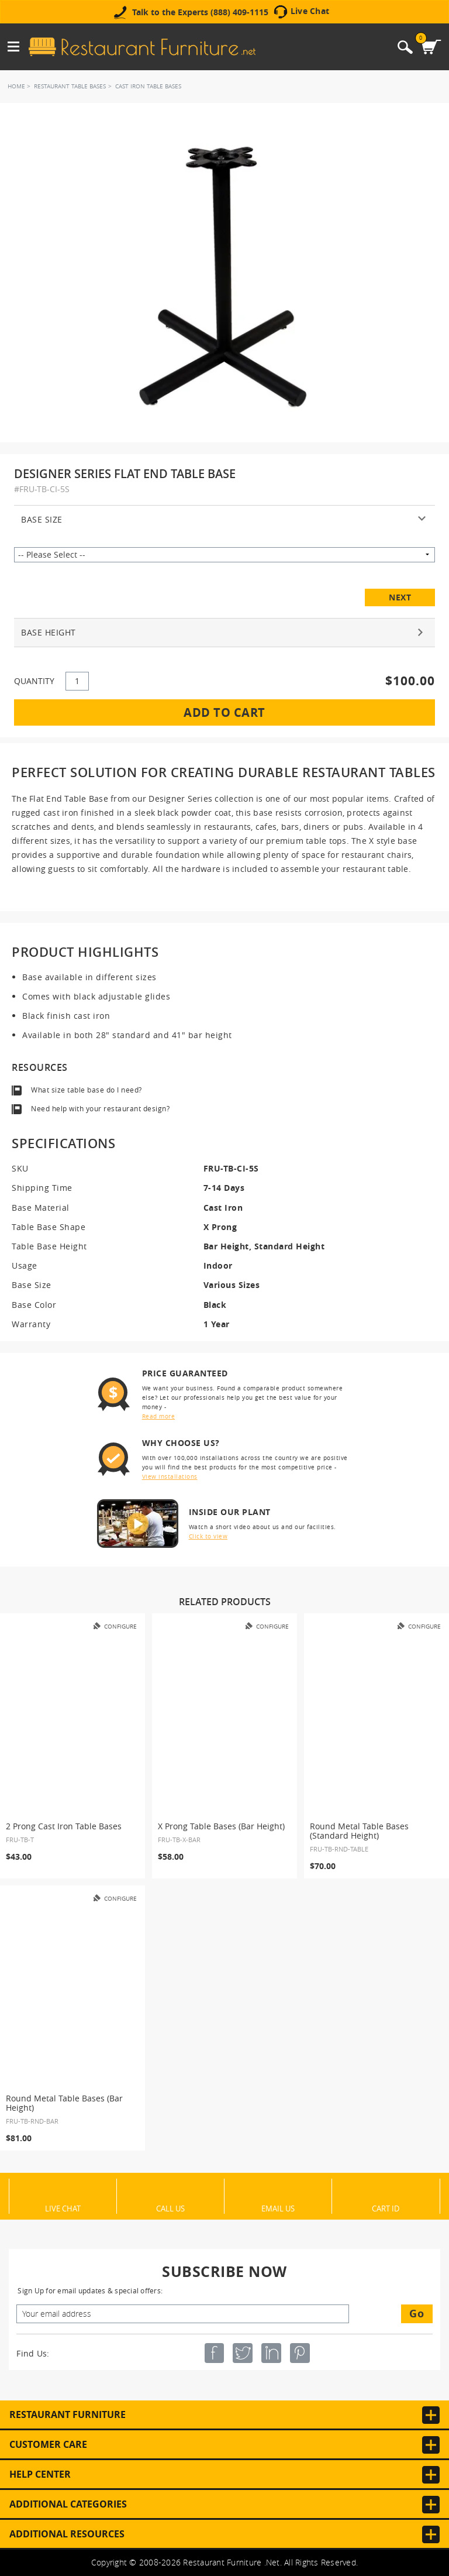 Image resolution: width=449 pixels, height=2576 pixels. Describe the element at coordinates (158, 1416) in the screenshot. I see `Read more` at that location.